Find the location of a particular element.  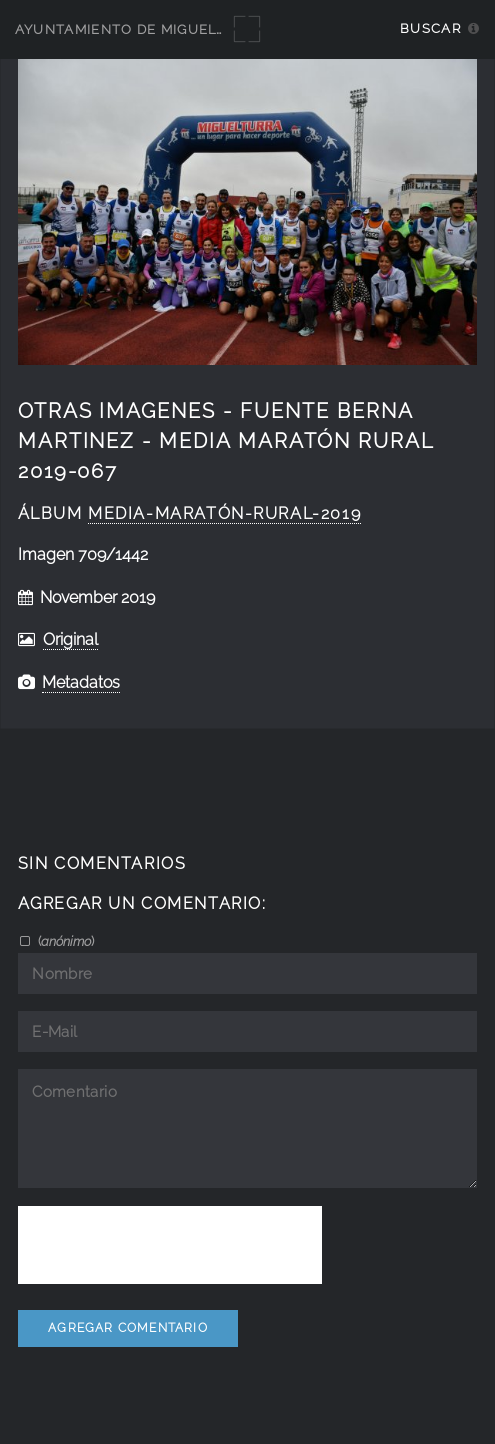

Metadatos is located at coordinates (81, 682).